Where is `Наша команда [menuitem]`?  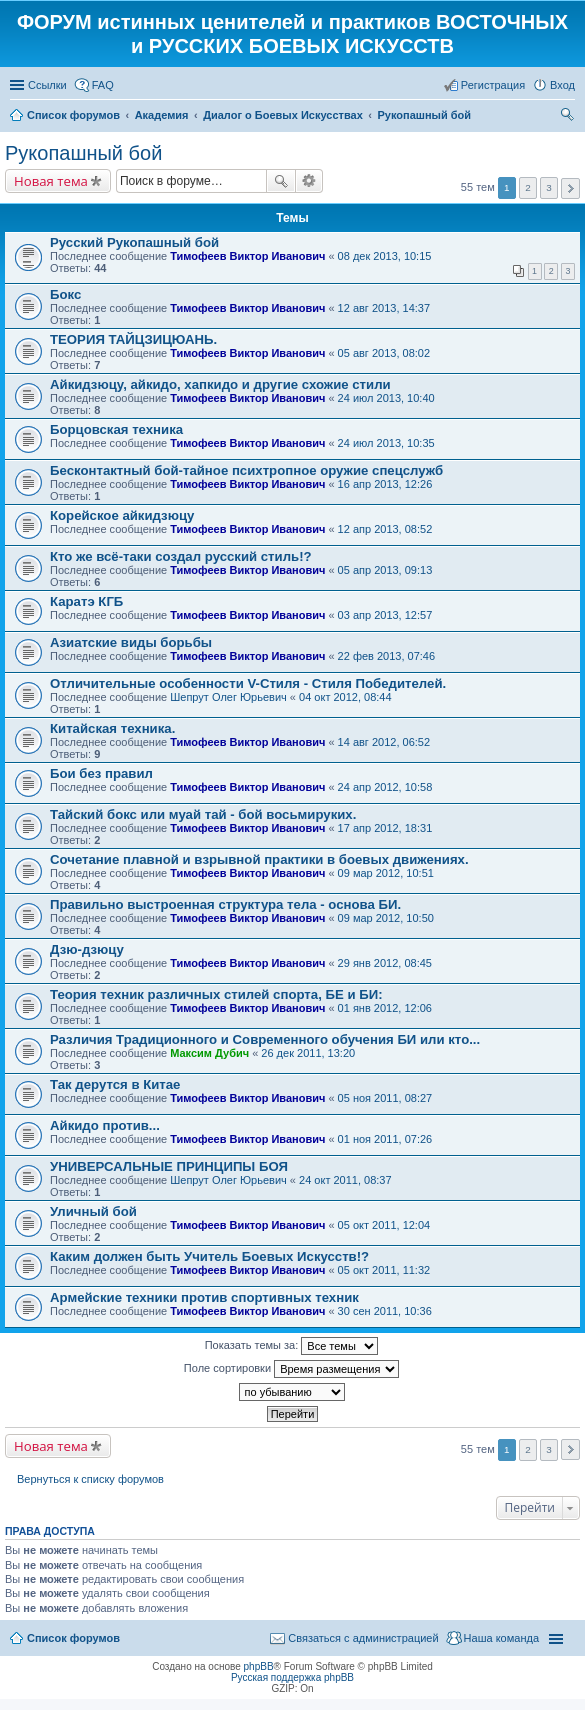 Наша команда [menuitem] is located at coordinates (501, 1638).